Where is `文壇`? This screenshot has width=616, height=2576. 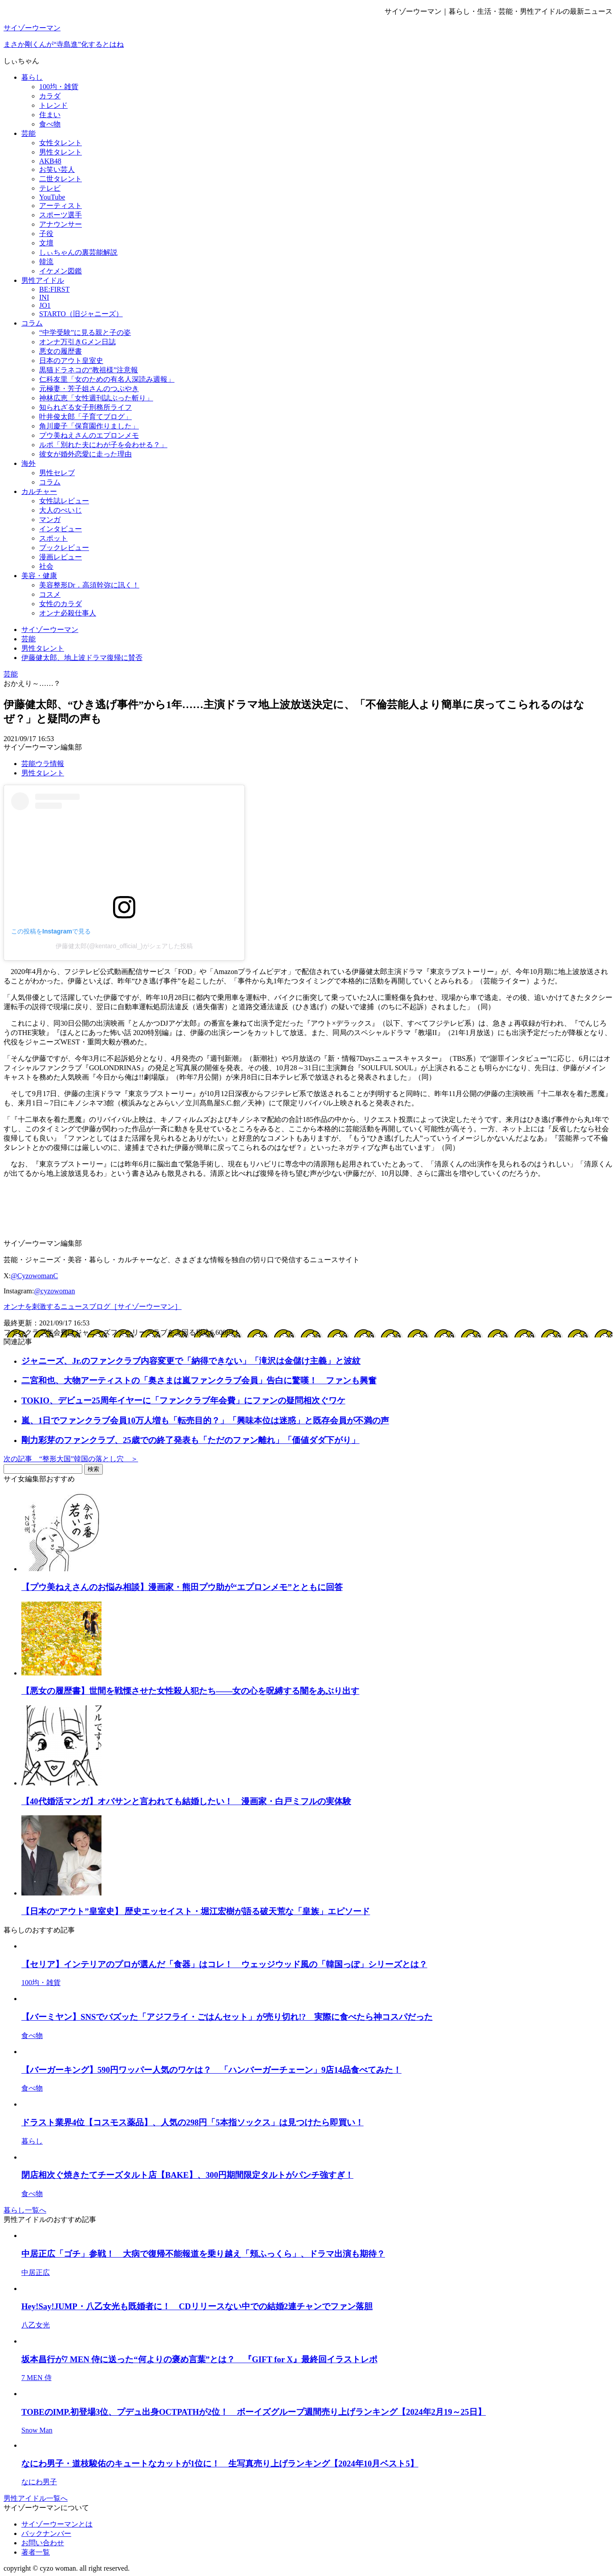
文壇 is located at coordinates (46, 243).